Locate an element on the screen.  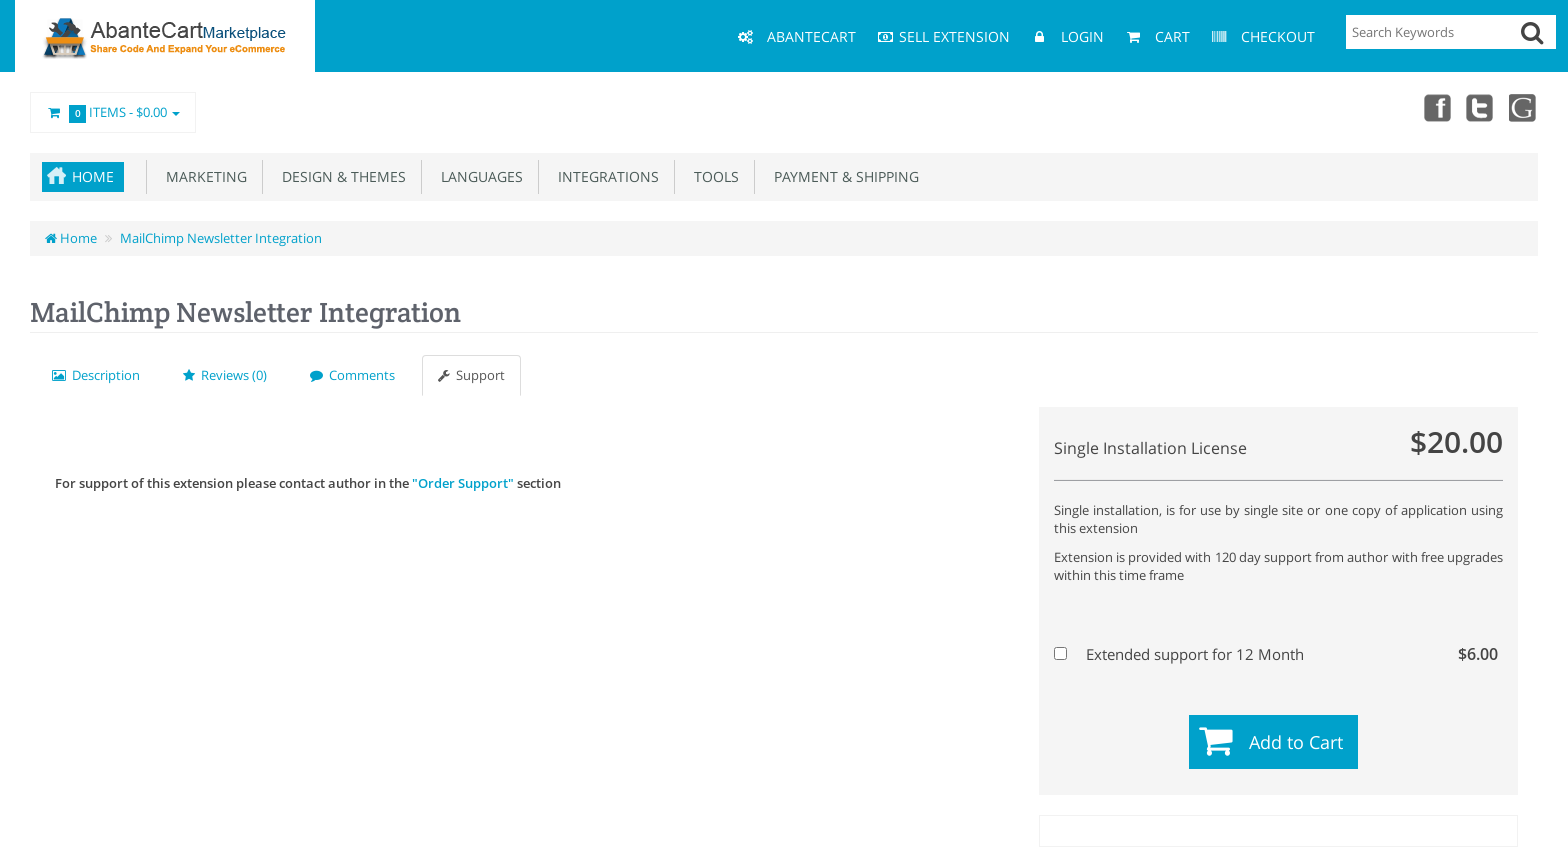
Facebook is located at coordinates (1436, 107).